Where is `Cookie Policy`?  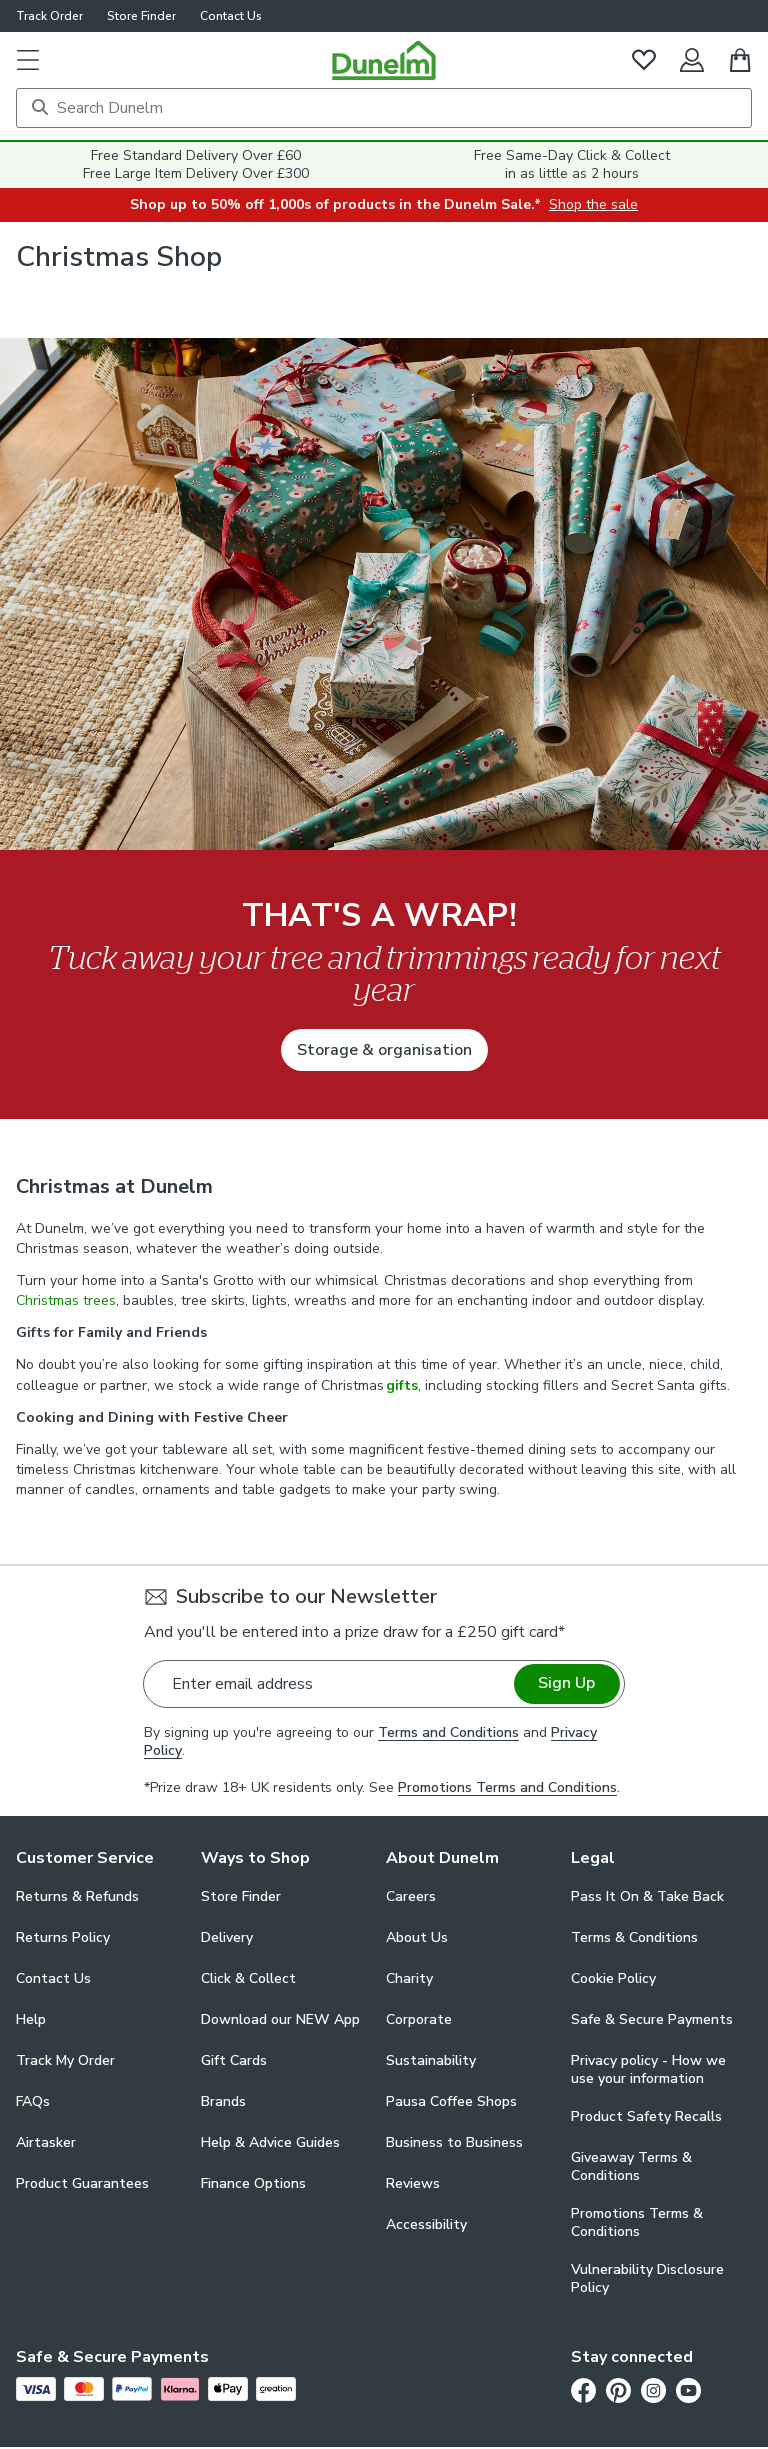
Cookie Policy is located at coordinates (613, 1978).